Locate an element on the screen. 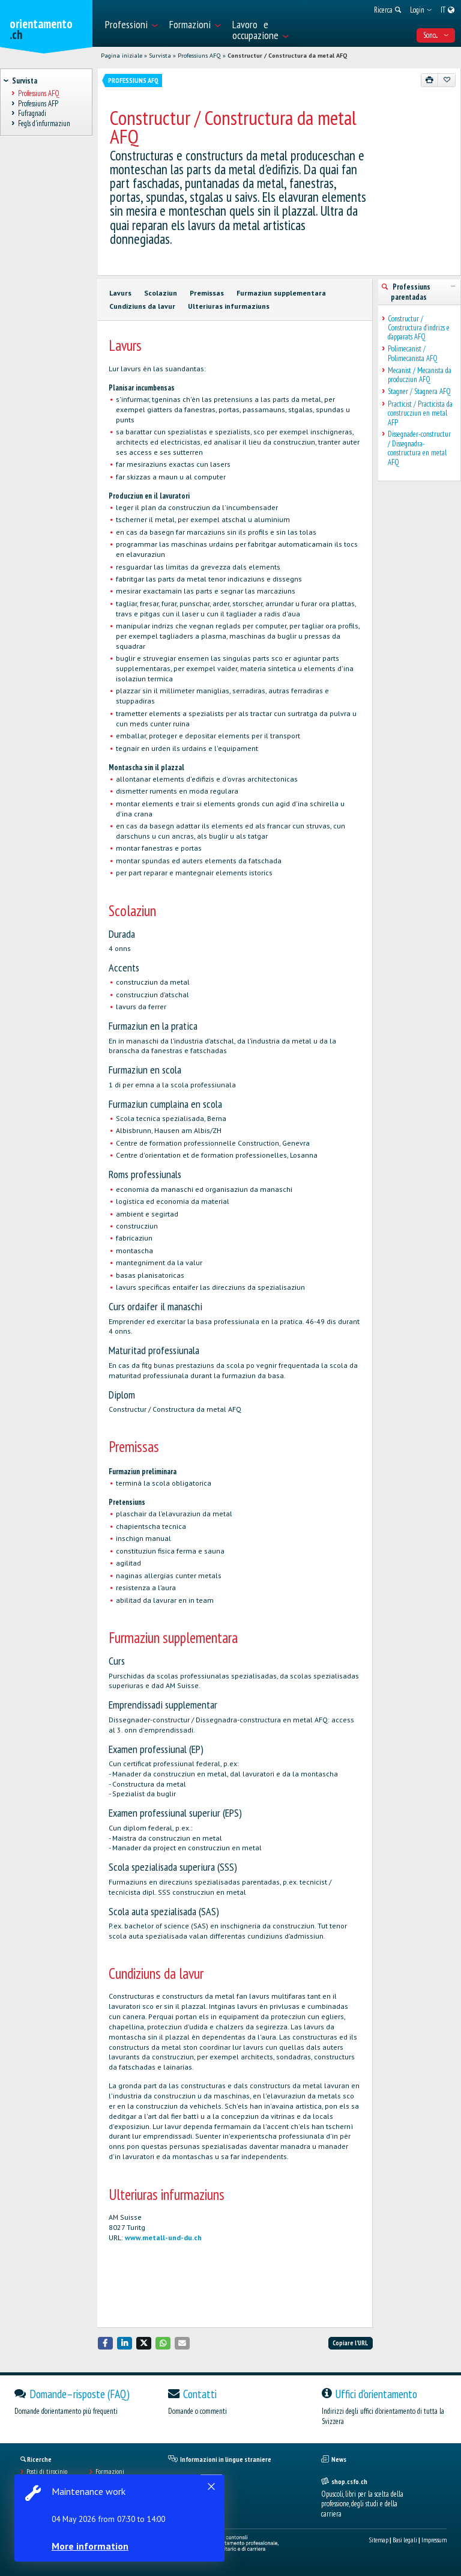  Posti di tirocinio is located at coordinates (46, 2471).